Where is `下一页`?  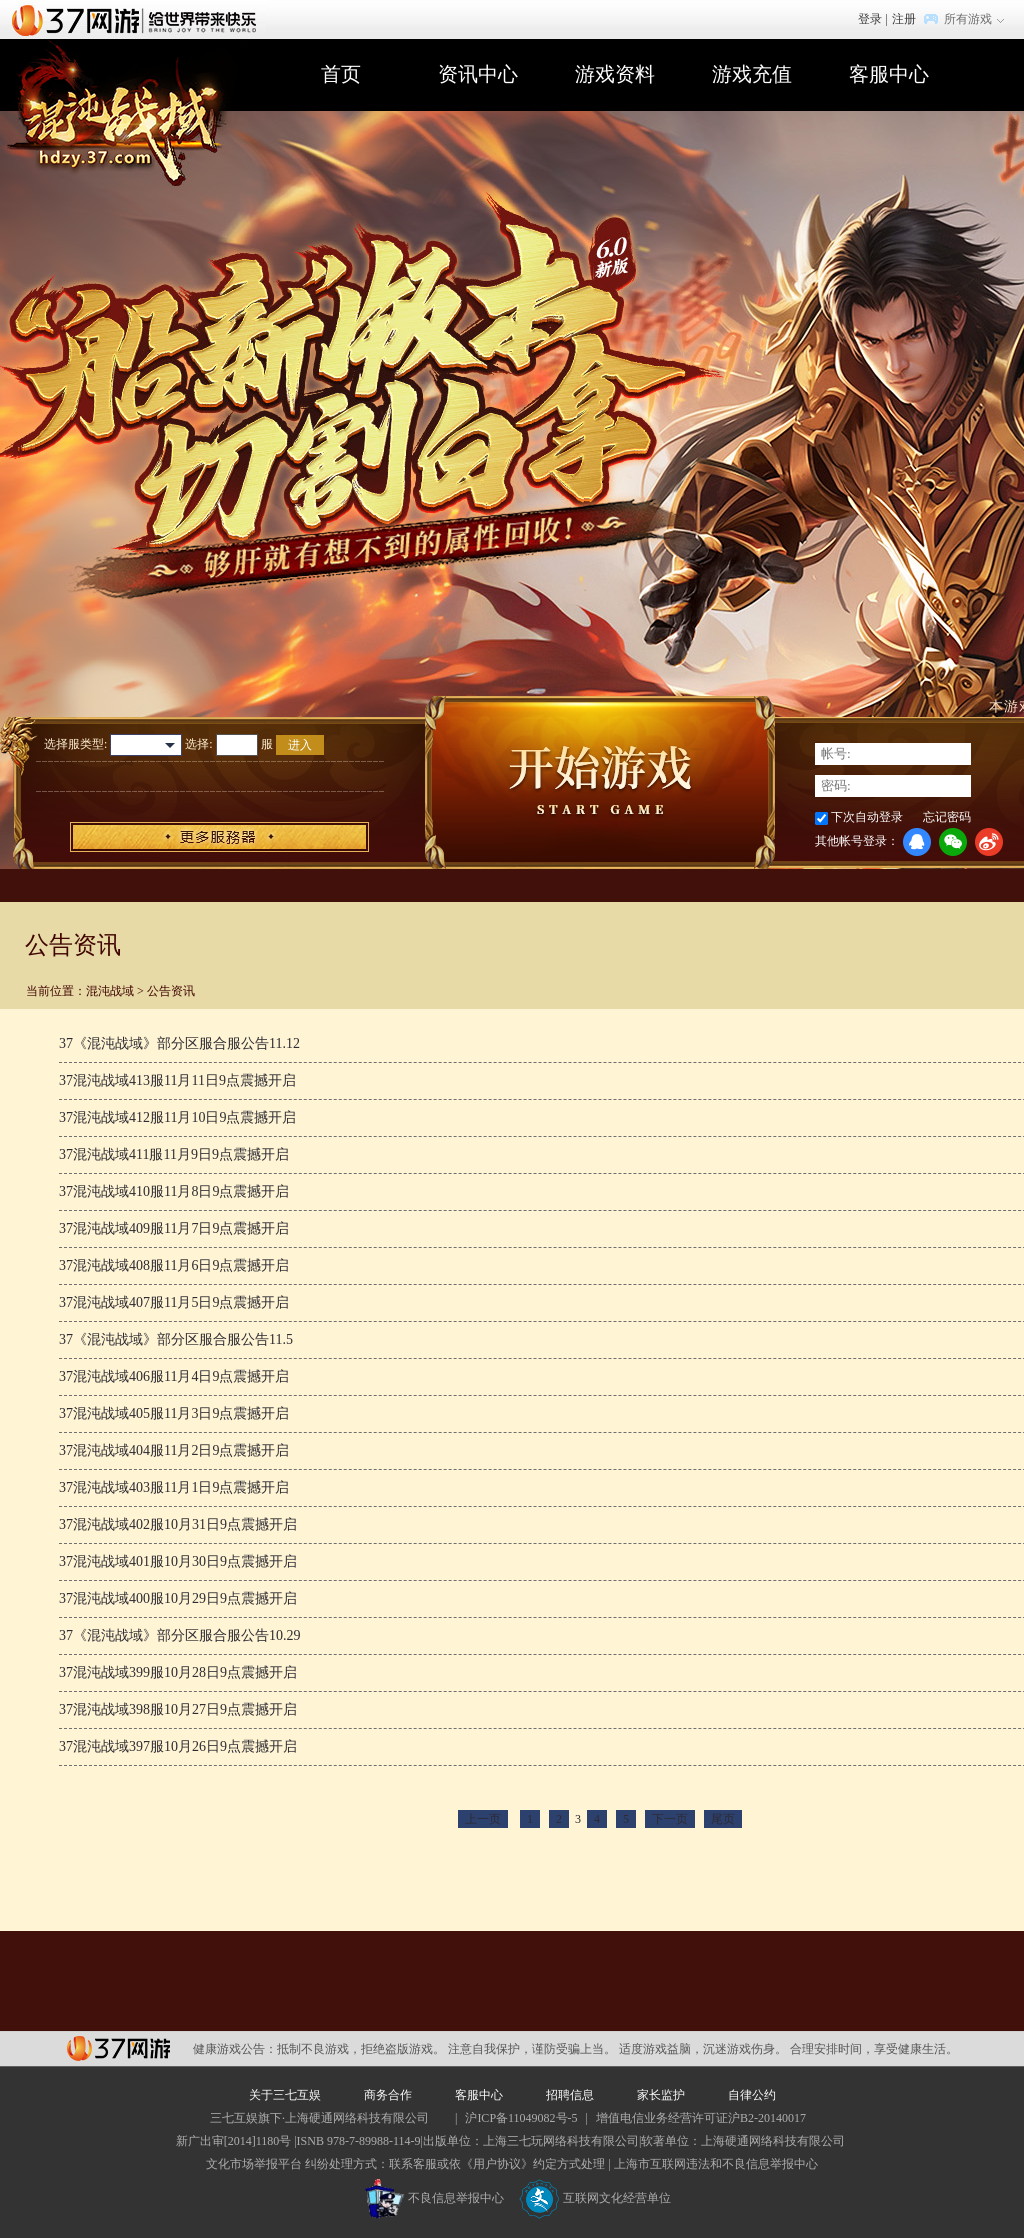 下一页 is located at coordinates (670, 1819).